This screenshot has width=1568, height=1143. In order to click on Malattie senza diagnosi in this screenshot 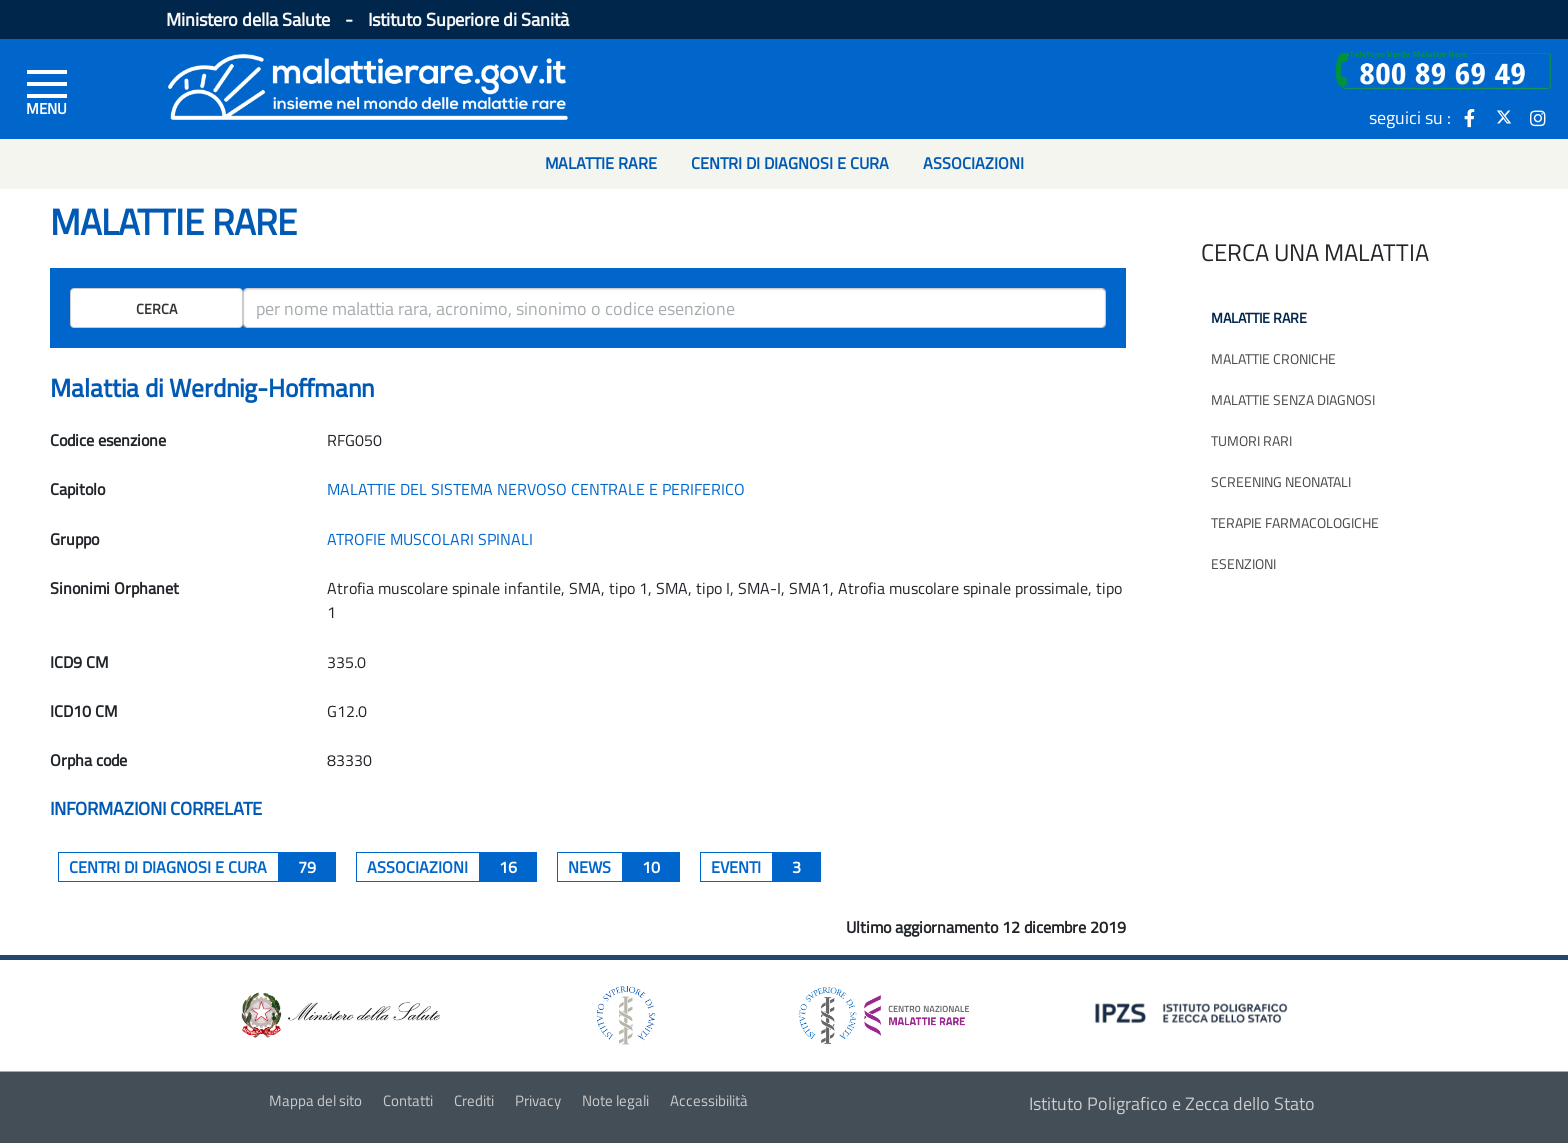, I will do `click(1293, 399)`.